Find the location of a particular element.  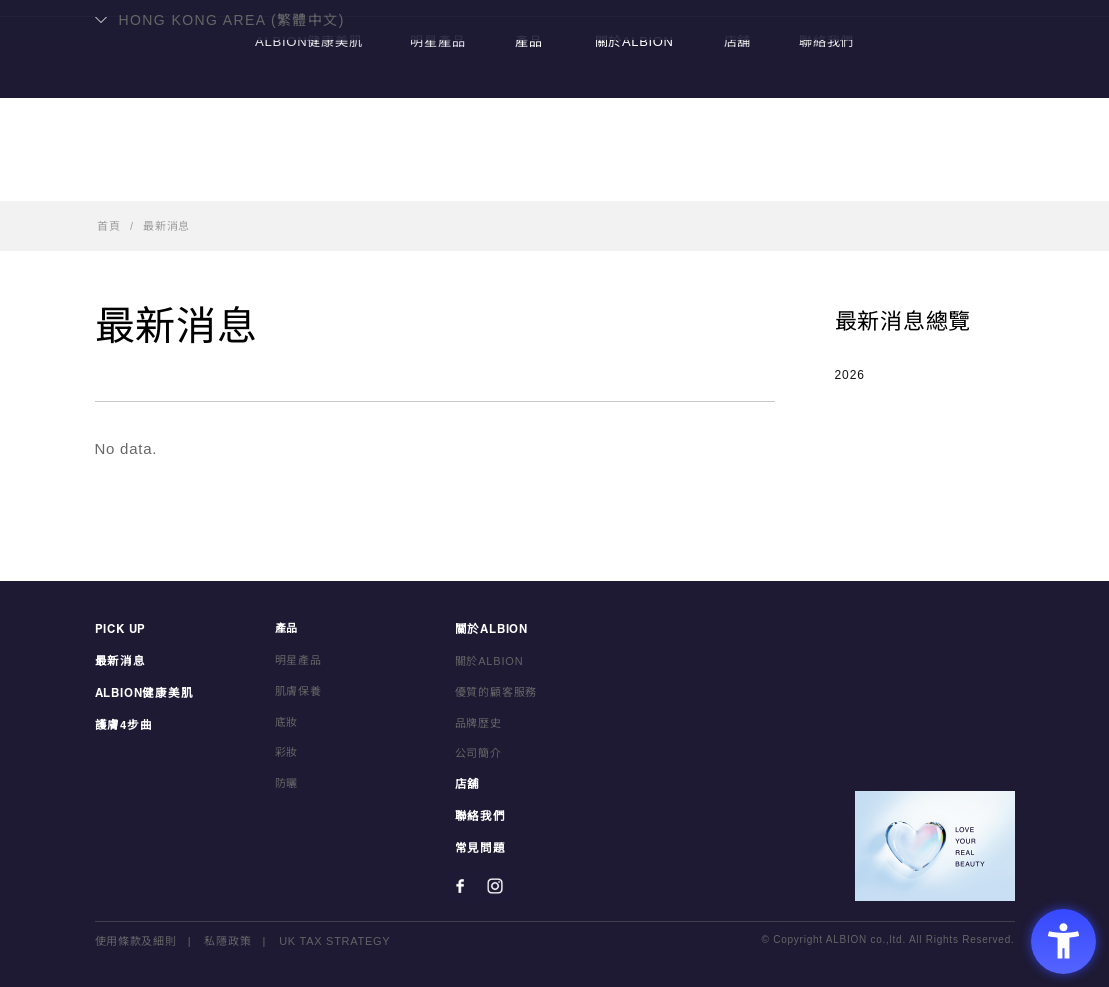

彩妝 is located at coordinates (287, 752).